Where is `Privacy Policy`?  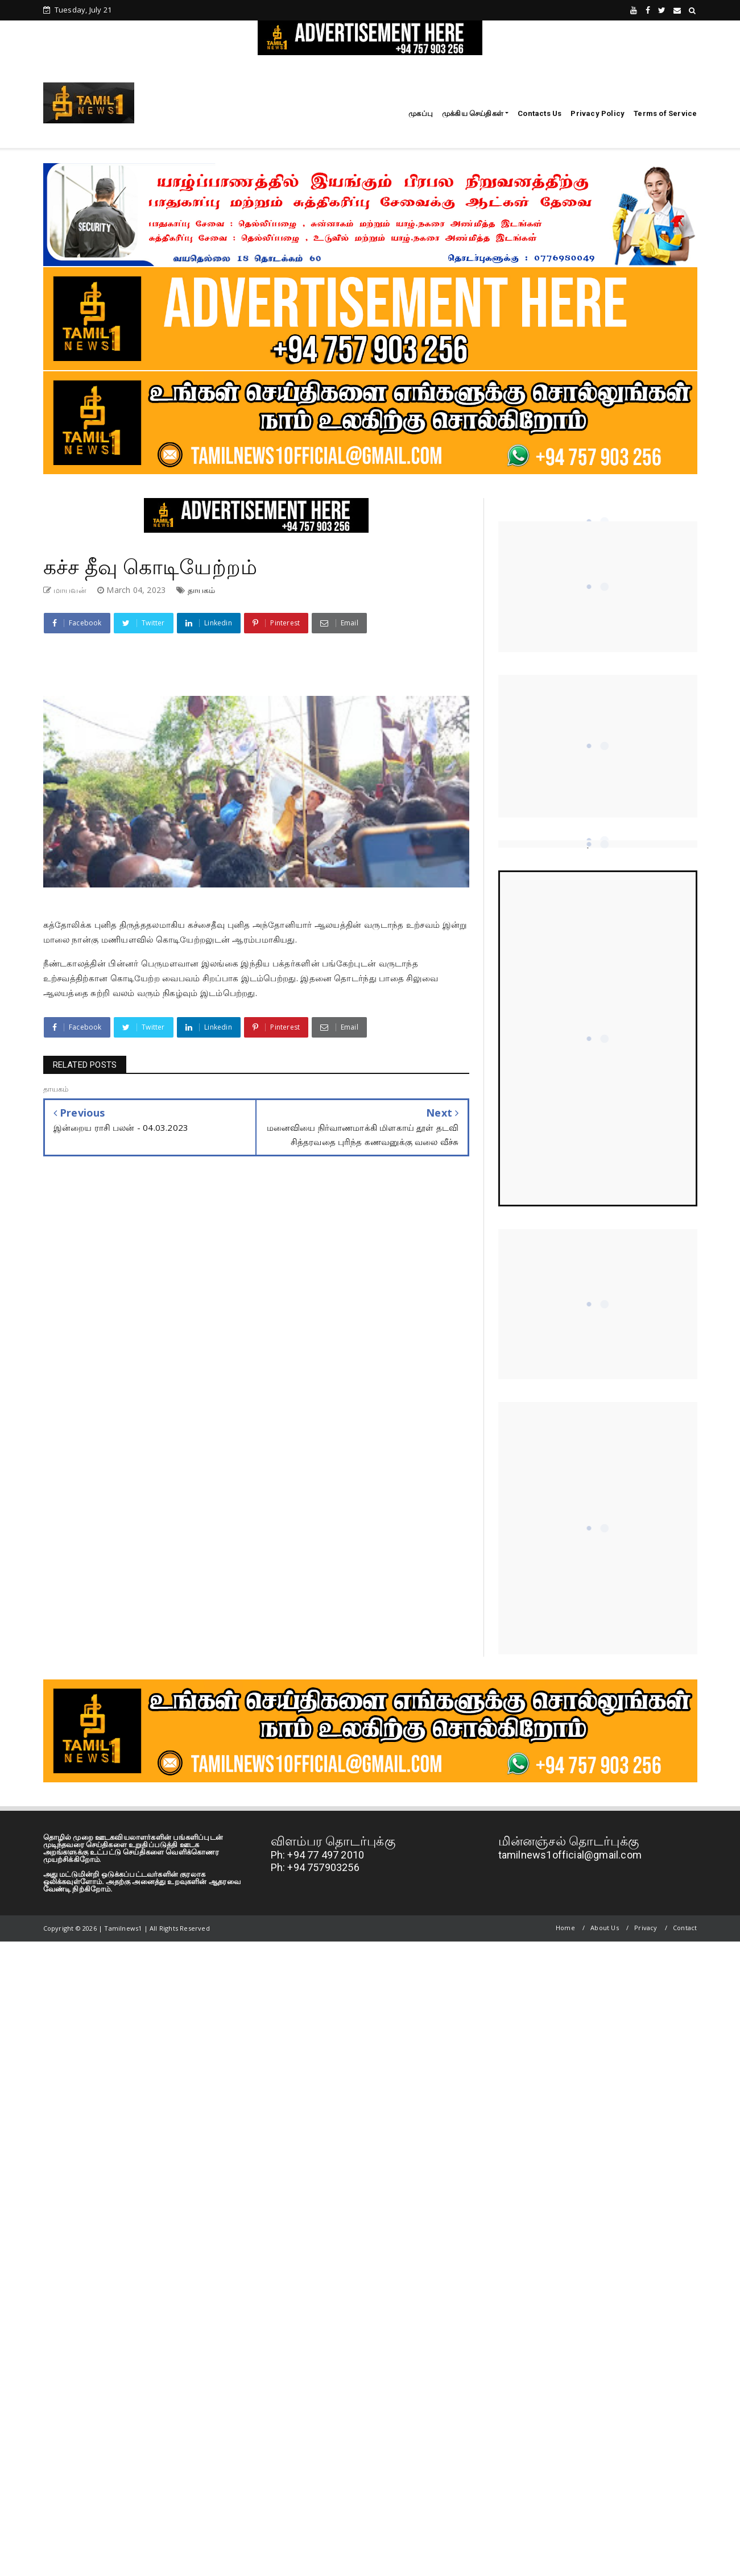 Privacy Policy is located at coordinates (597, 113).